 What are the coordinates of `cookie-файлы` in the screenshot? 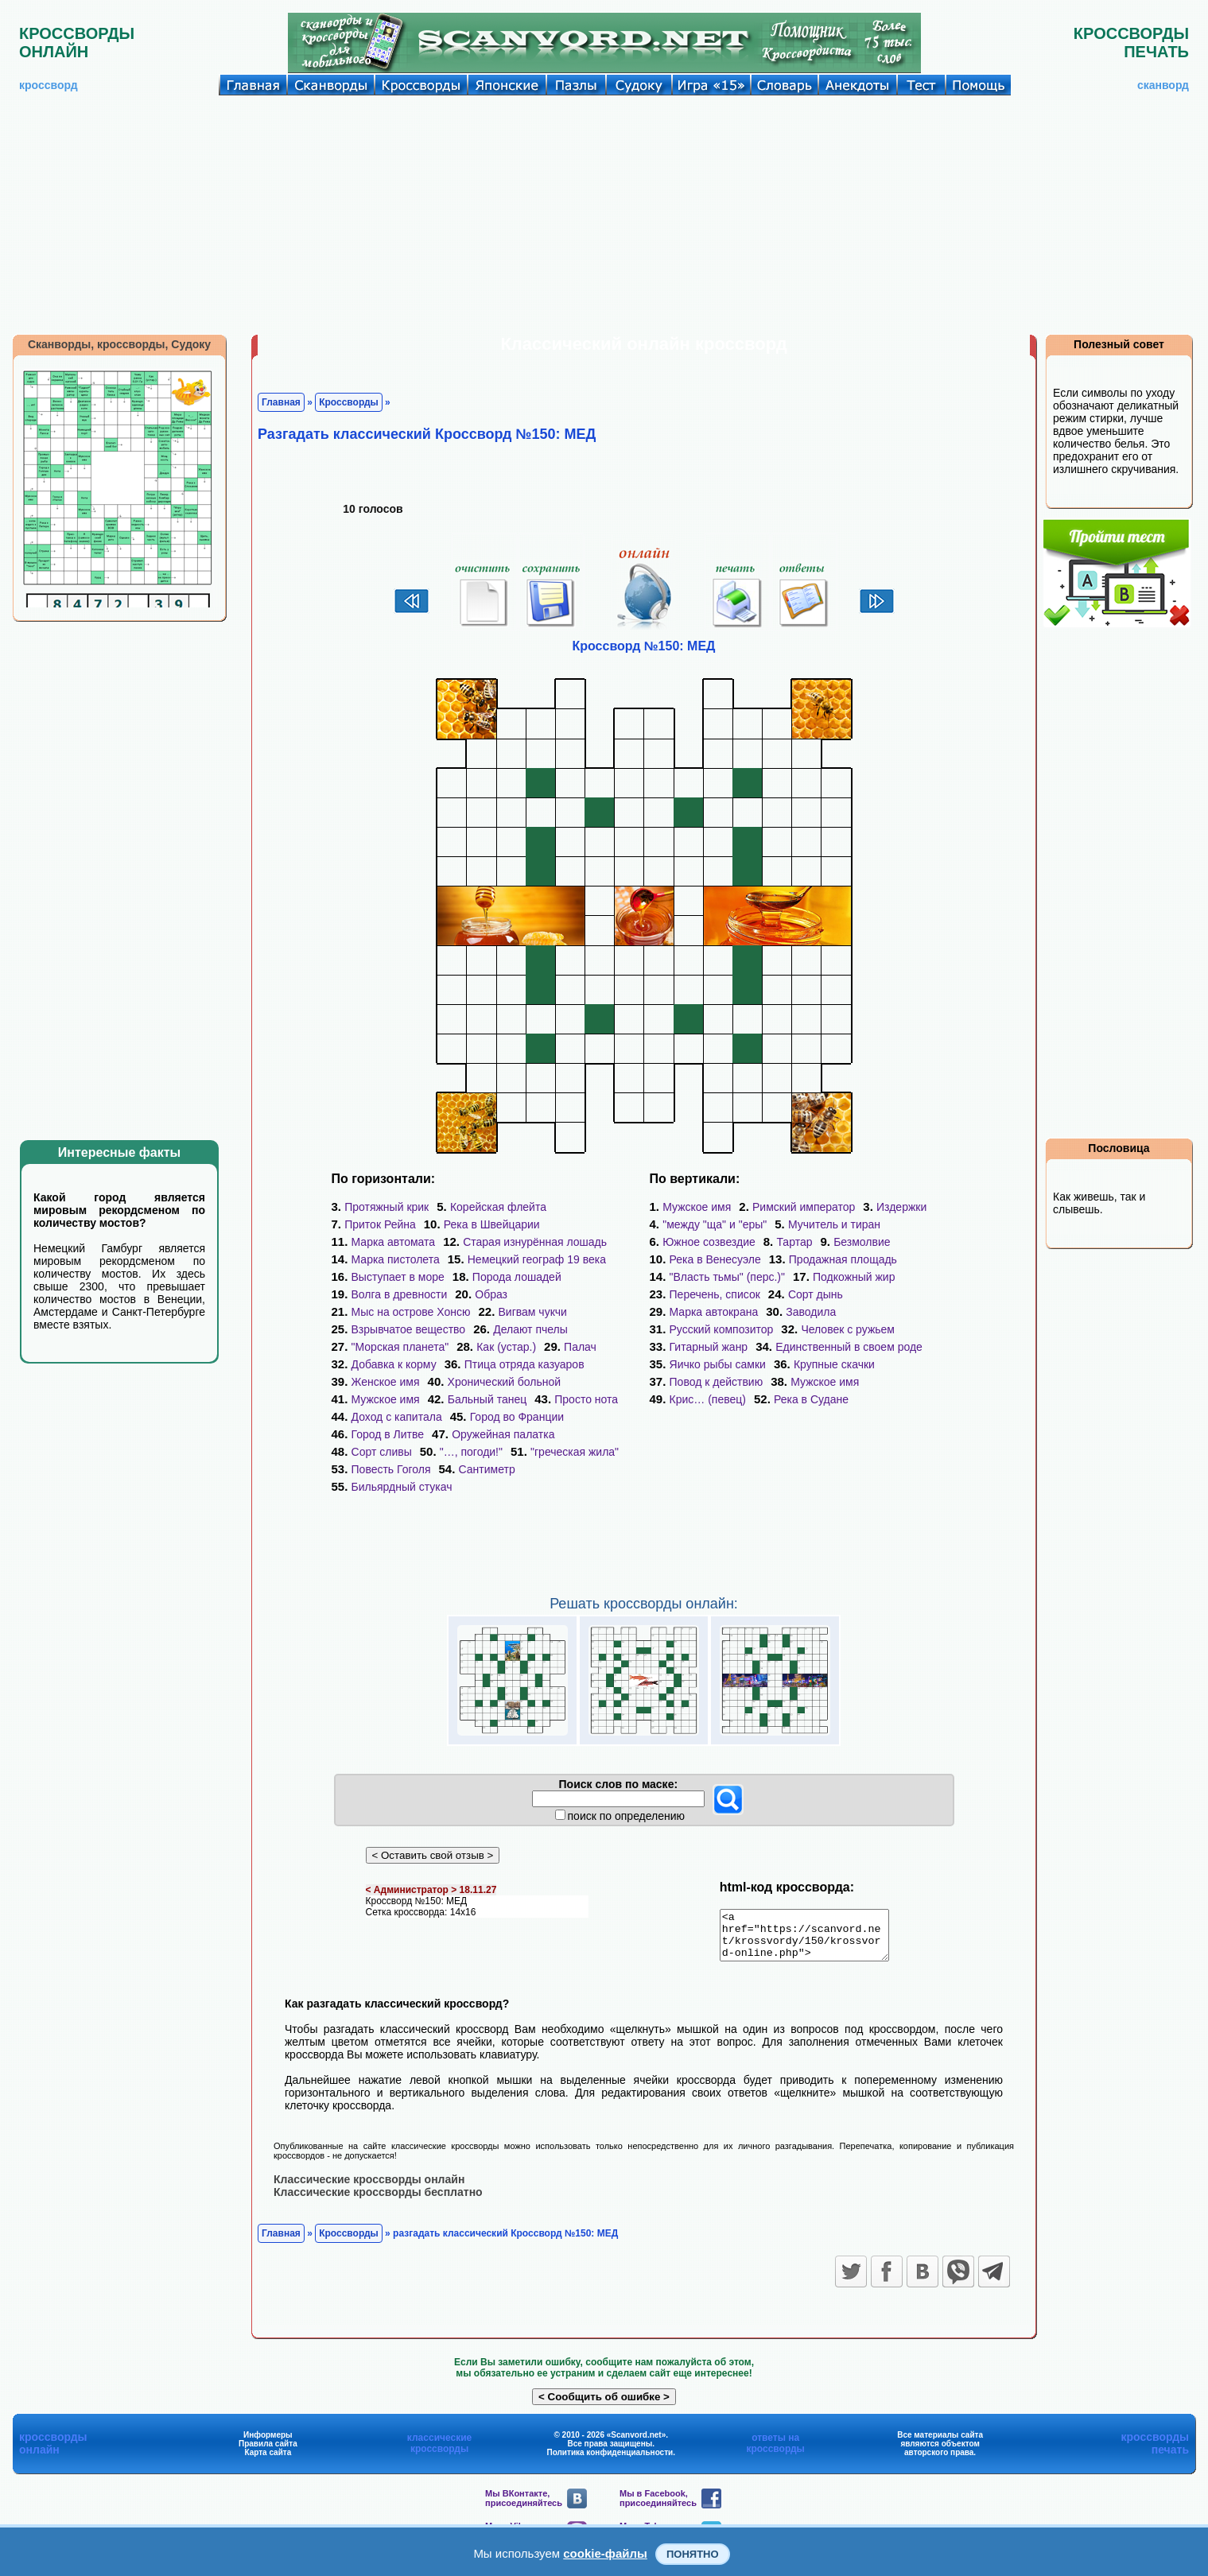 It's located at (605, 2553).